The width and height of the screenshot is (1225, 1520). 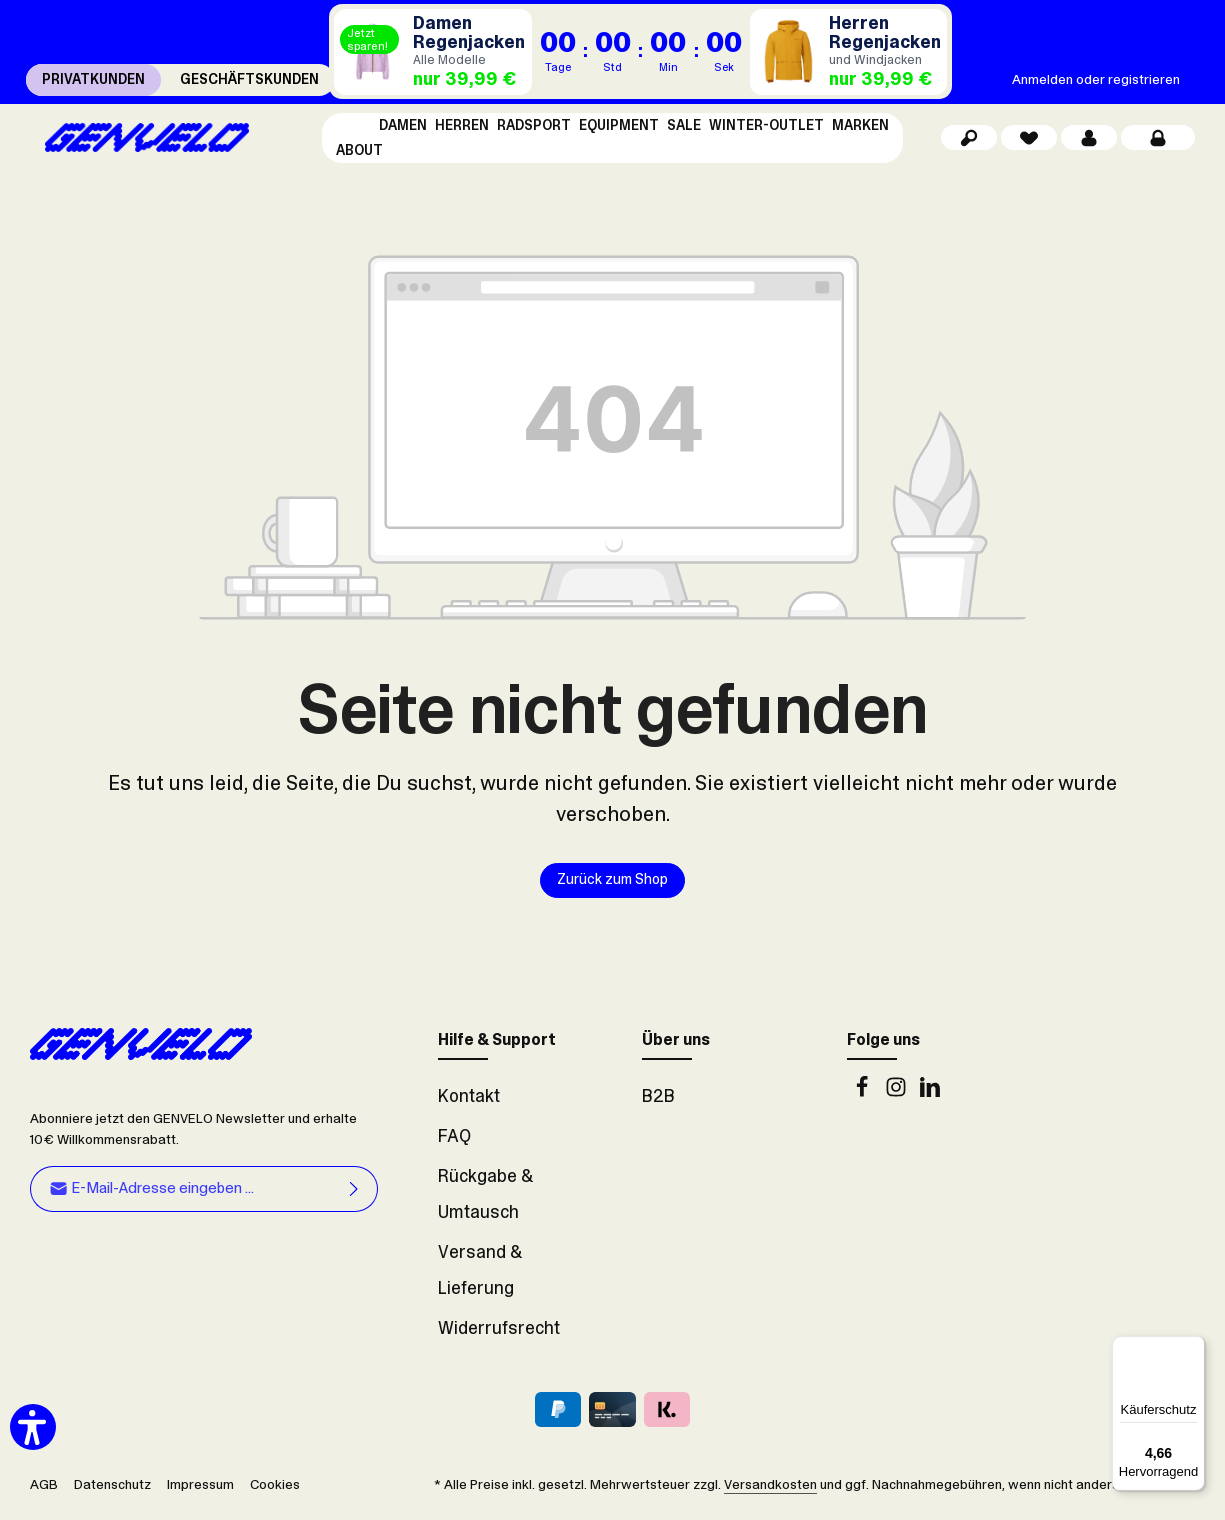 What do you see at coordinates (354, 1195) in the screenshot?
I see `[Abonnieren]` at bounding box center [354, 1195].